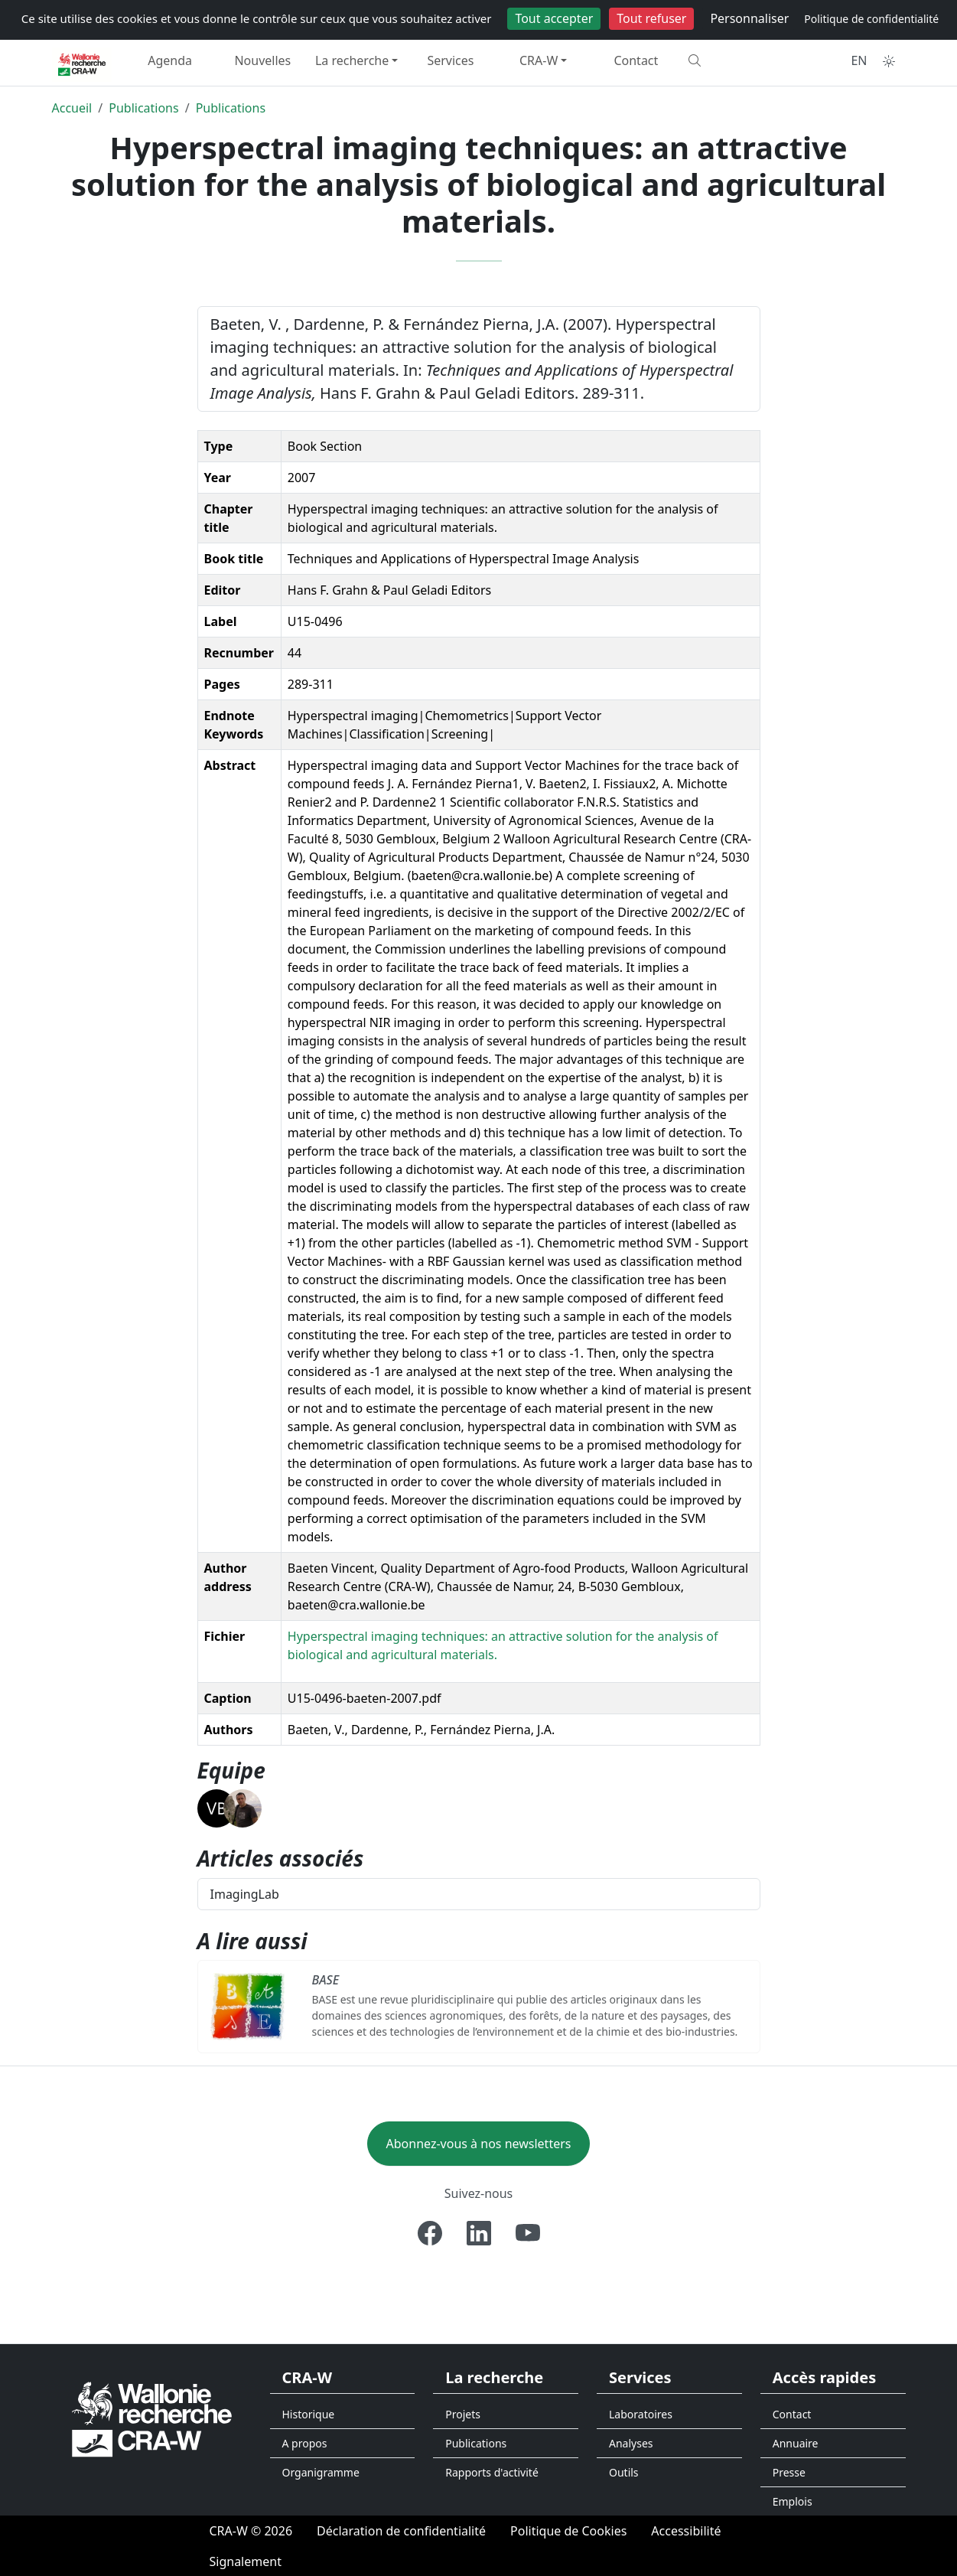 The image size is (957, 2576). What do you see at coordinates (631, 2443) in the screenshot?
I see `Analyses` at bounding box center [631, 2443].